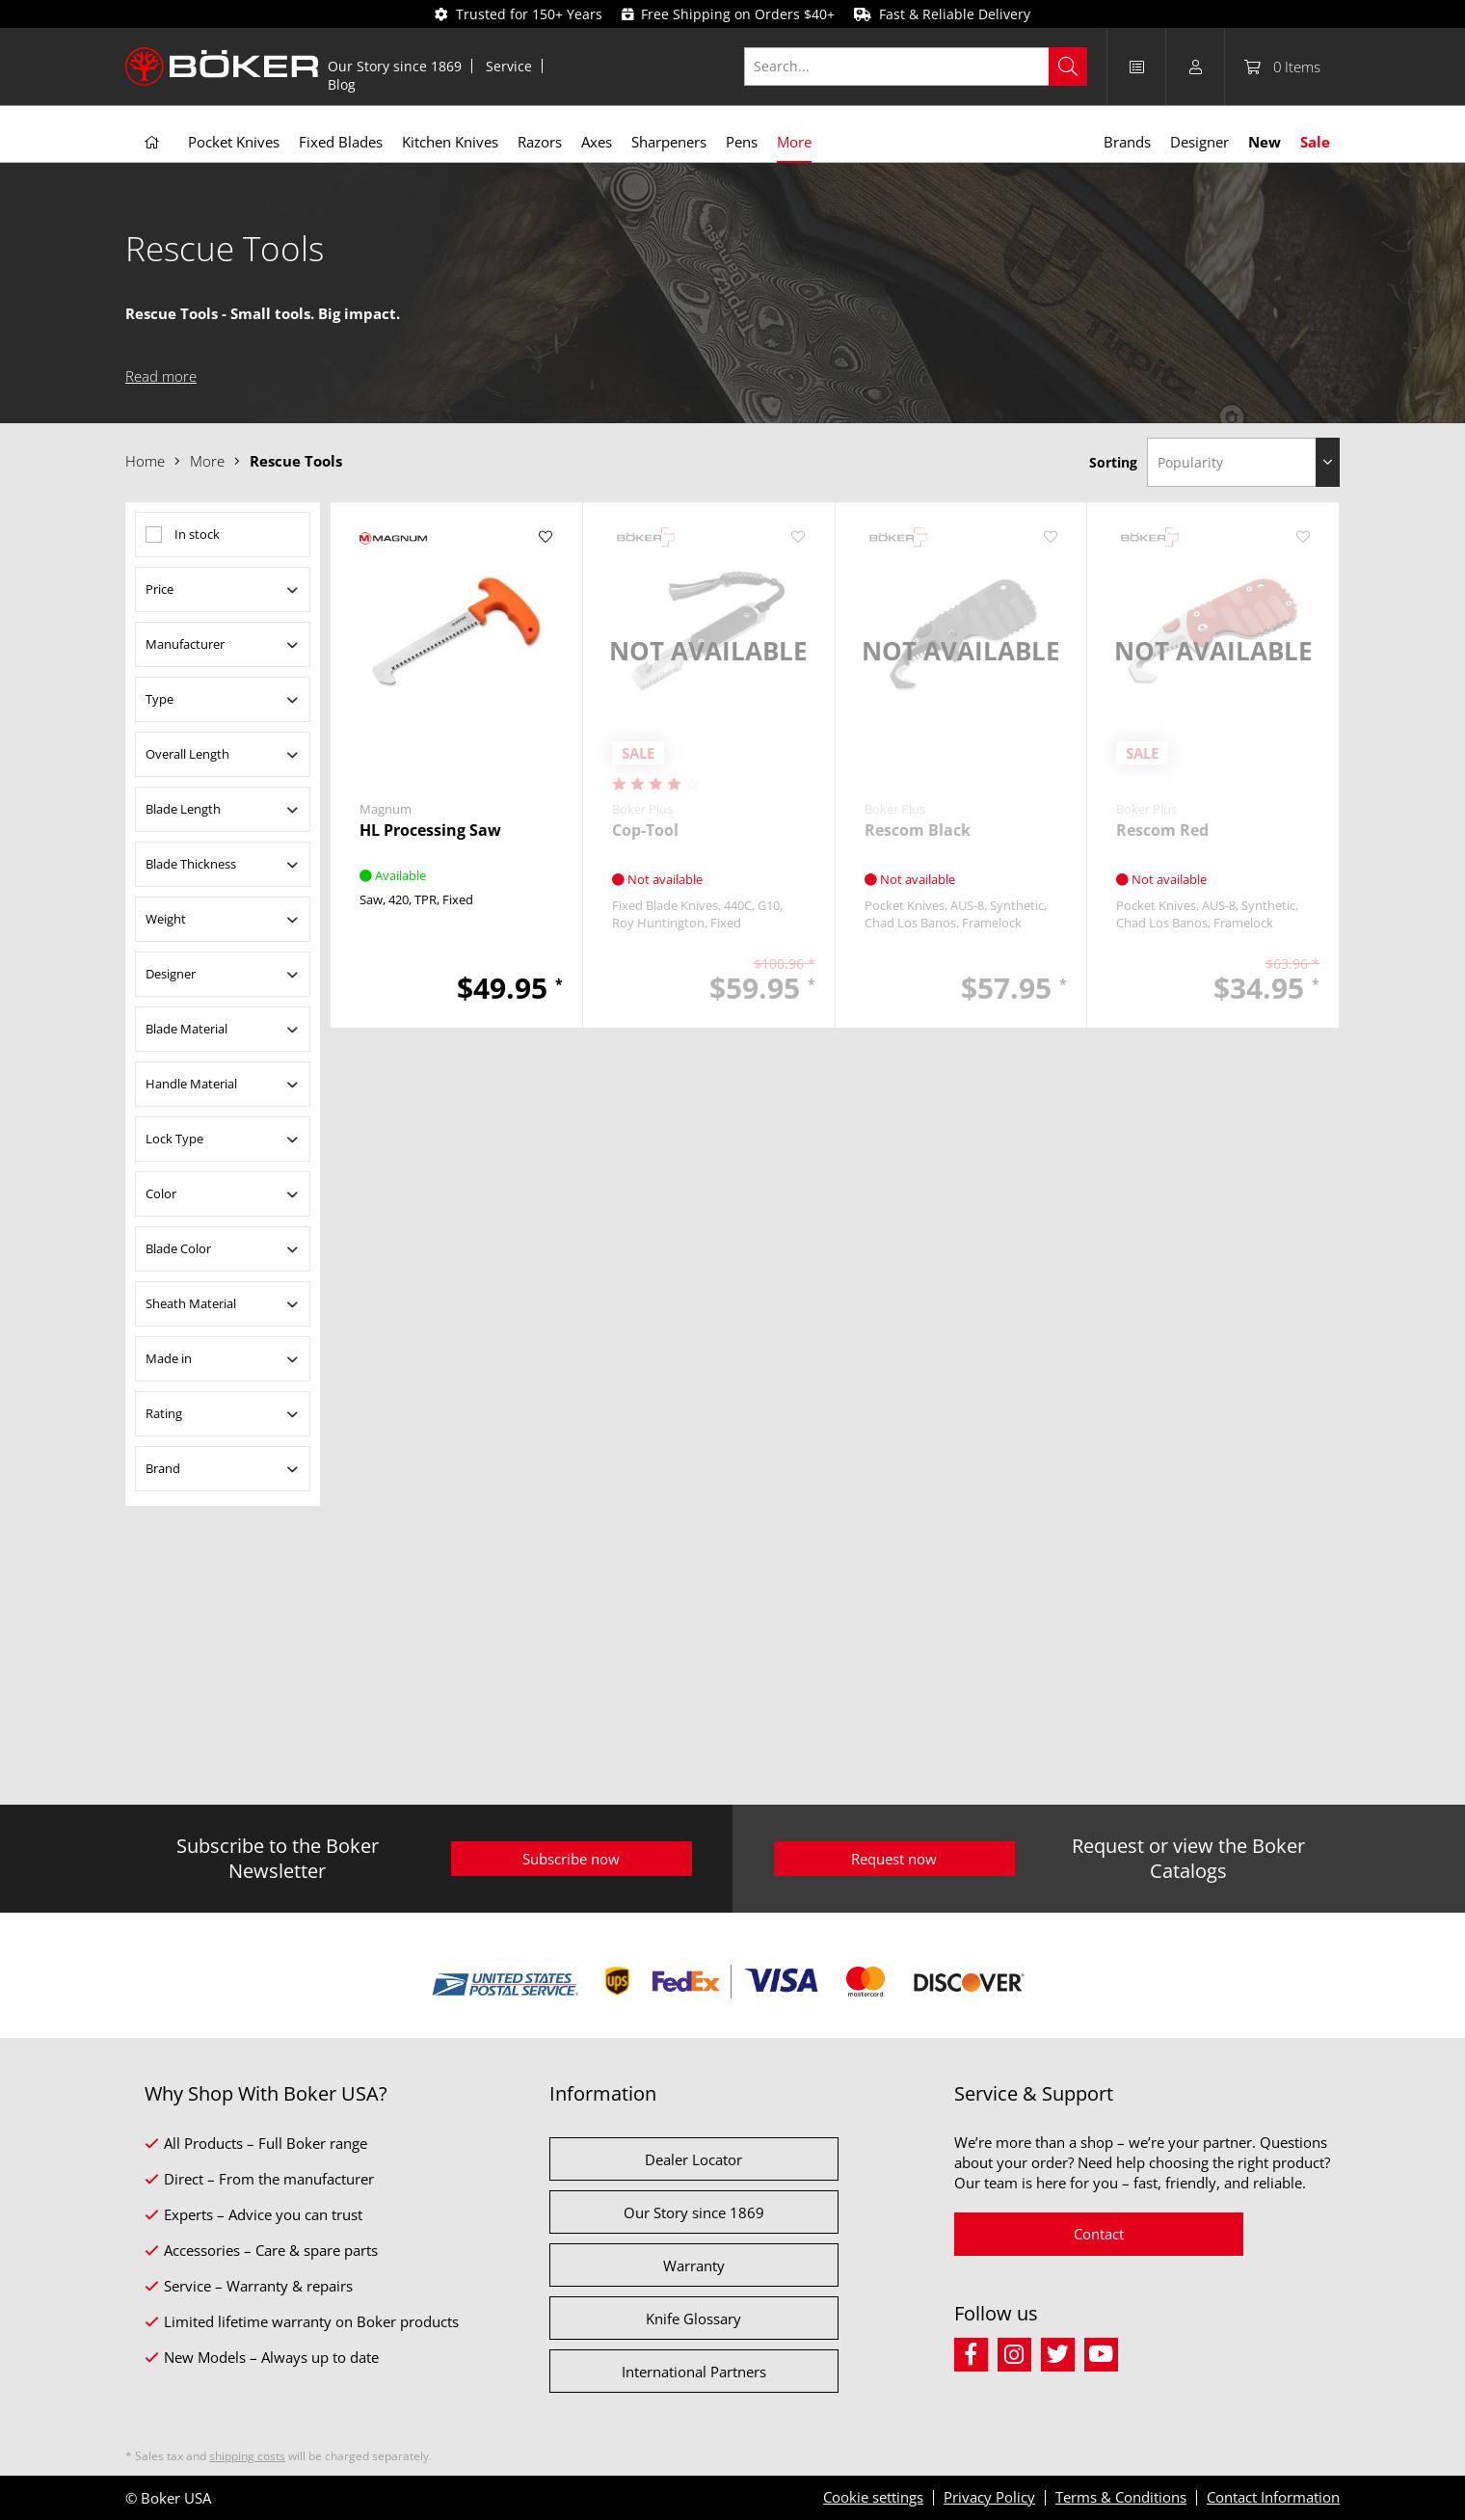 The image size is (1465, 2520). What do you see at coordinates (163, 1468) in the screenshot?
I see `Brand` at bounding box center [163, 1468].